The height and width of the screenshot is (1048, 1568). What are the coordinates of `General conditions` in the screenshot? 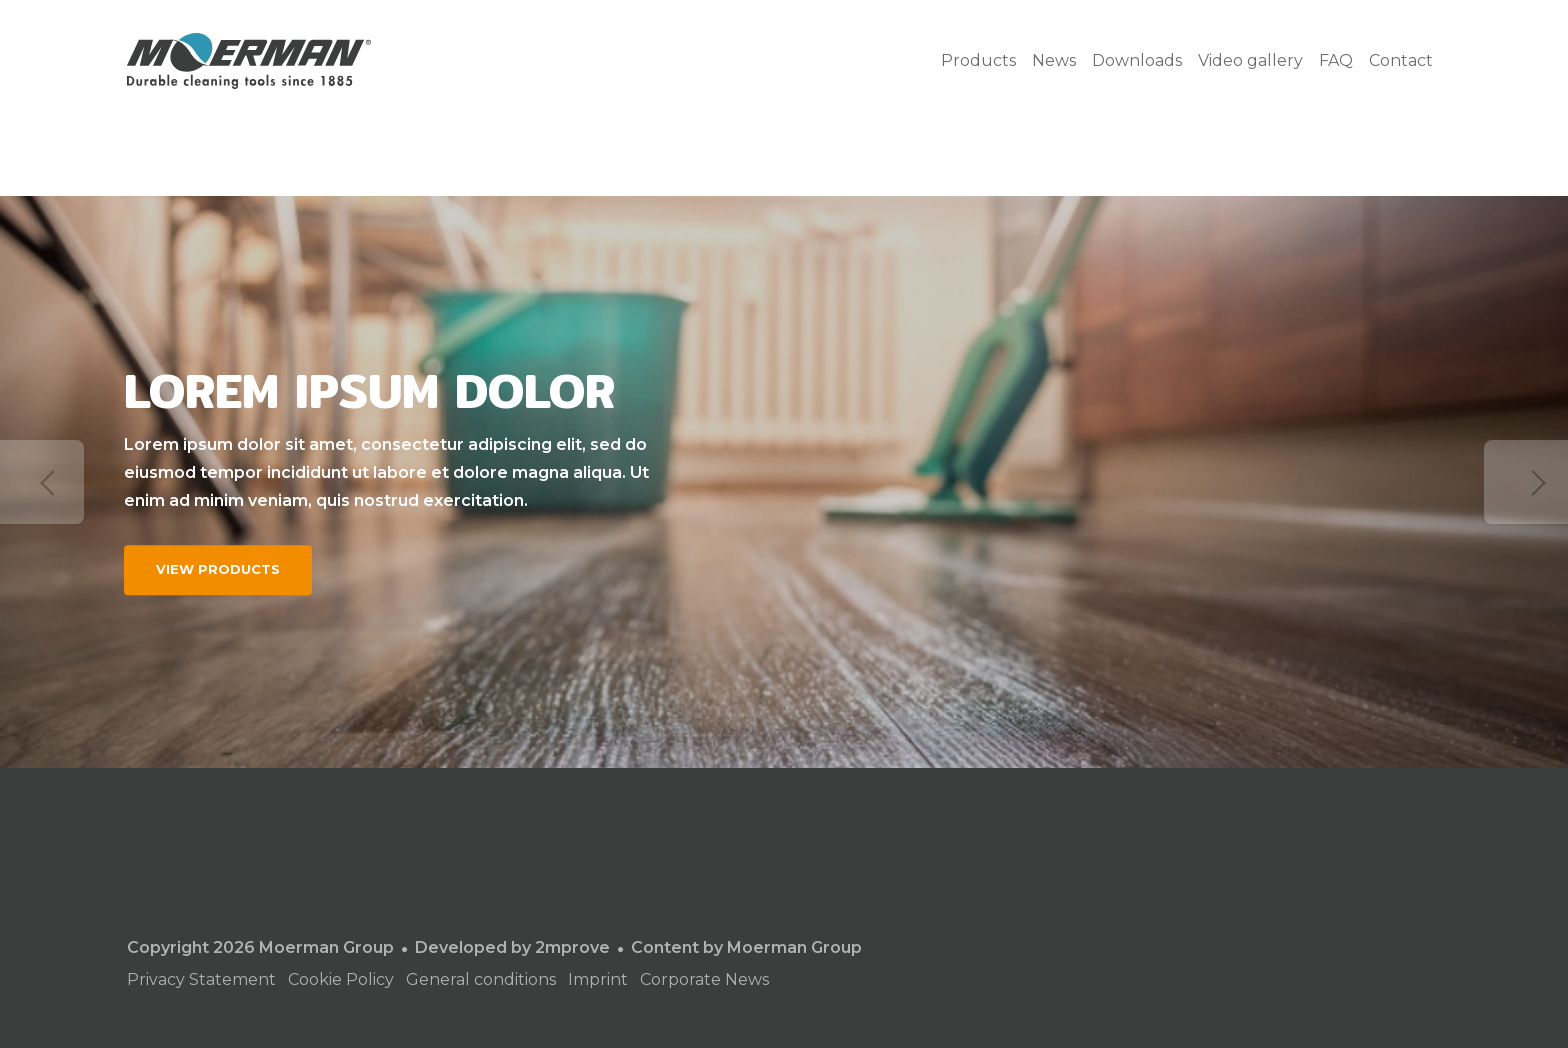 It's located at (481, 979).